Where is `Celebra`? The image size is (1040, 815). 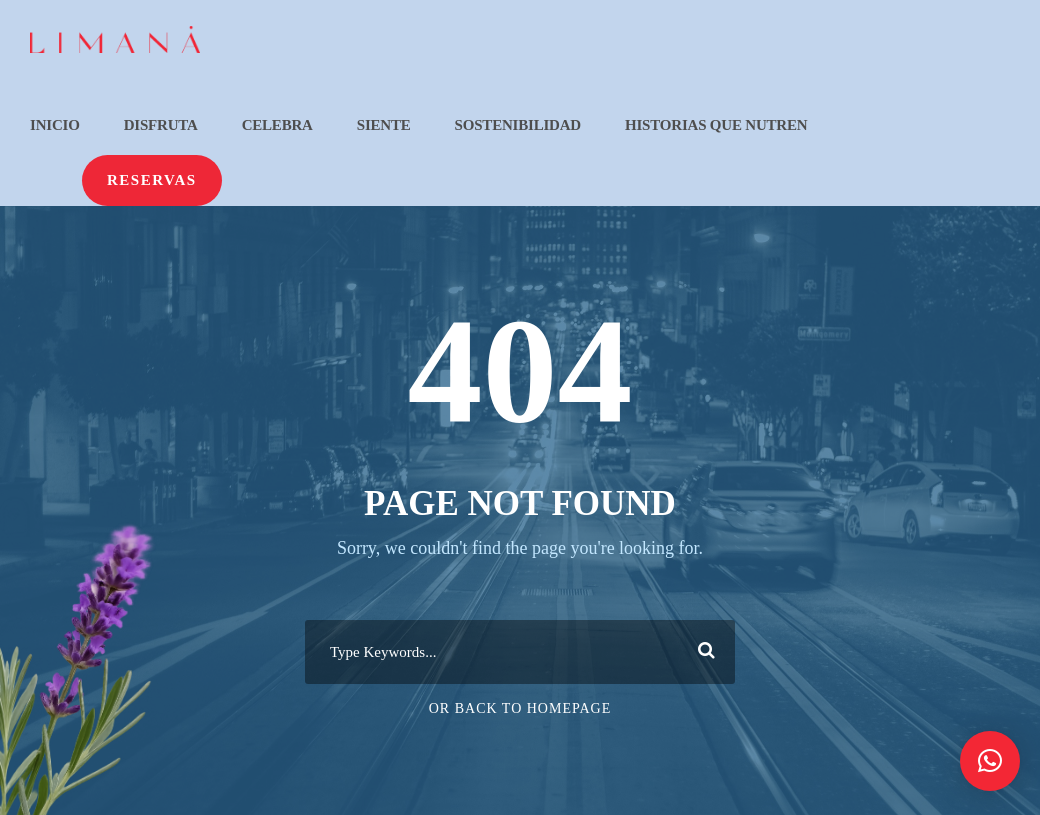
Celebra is located at coordinates (277, 125).